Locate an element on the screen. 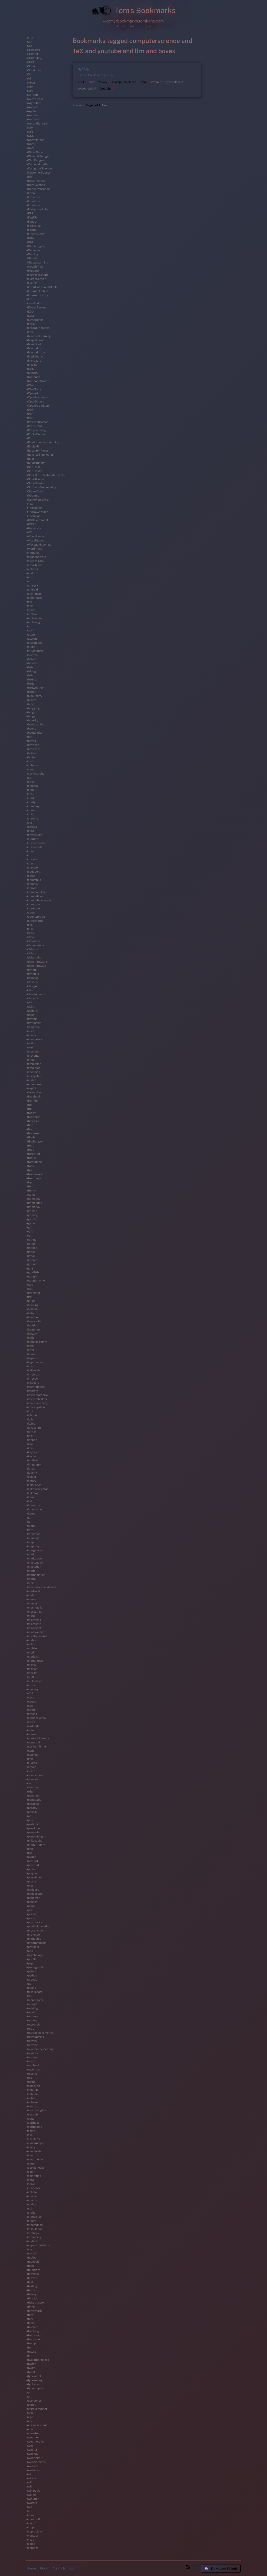 Image resolution: width=267 pixels, height=2576 pixels. #GameEngine is located at coordinates (35, 246).